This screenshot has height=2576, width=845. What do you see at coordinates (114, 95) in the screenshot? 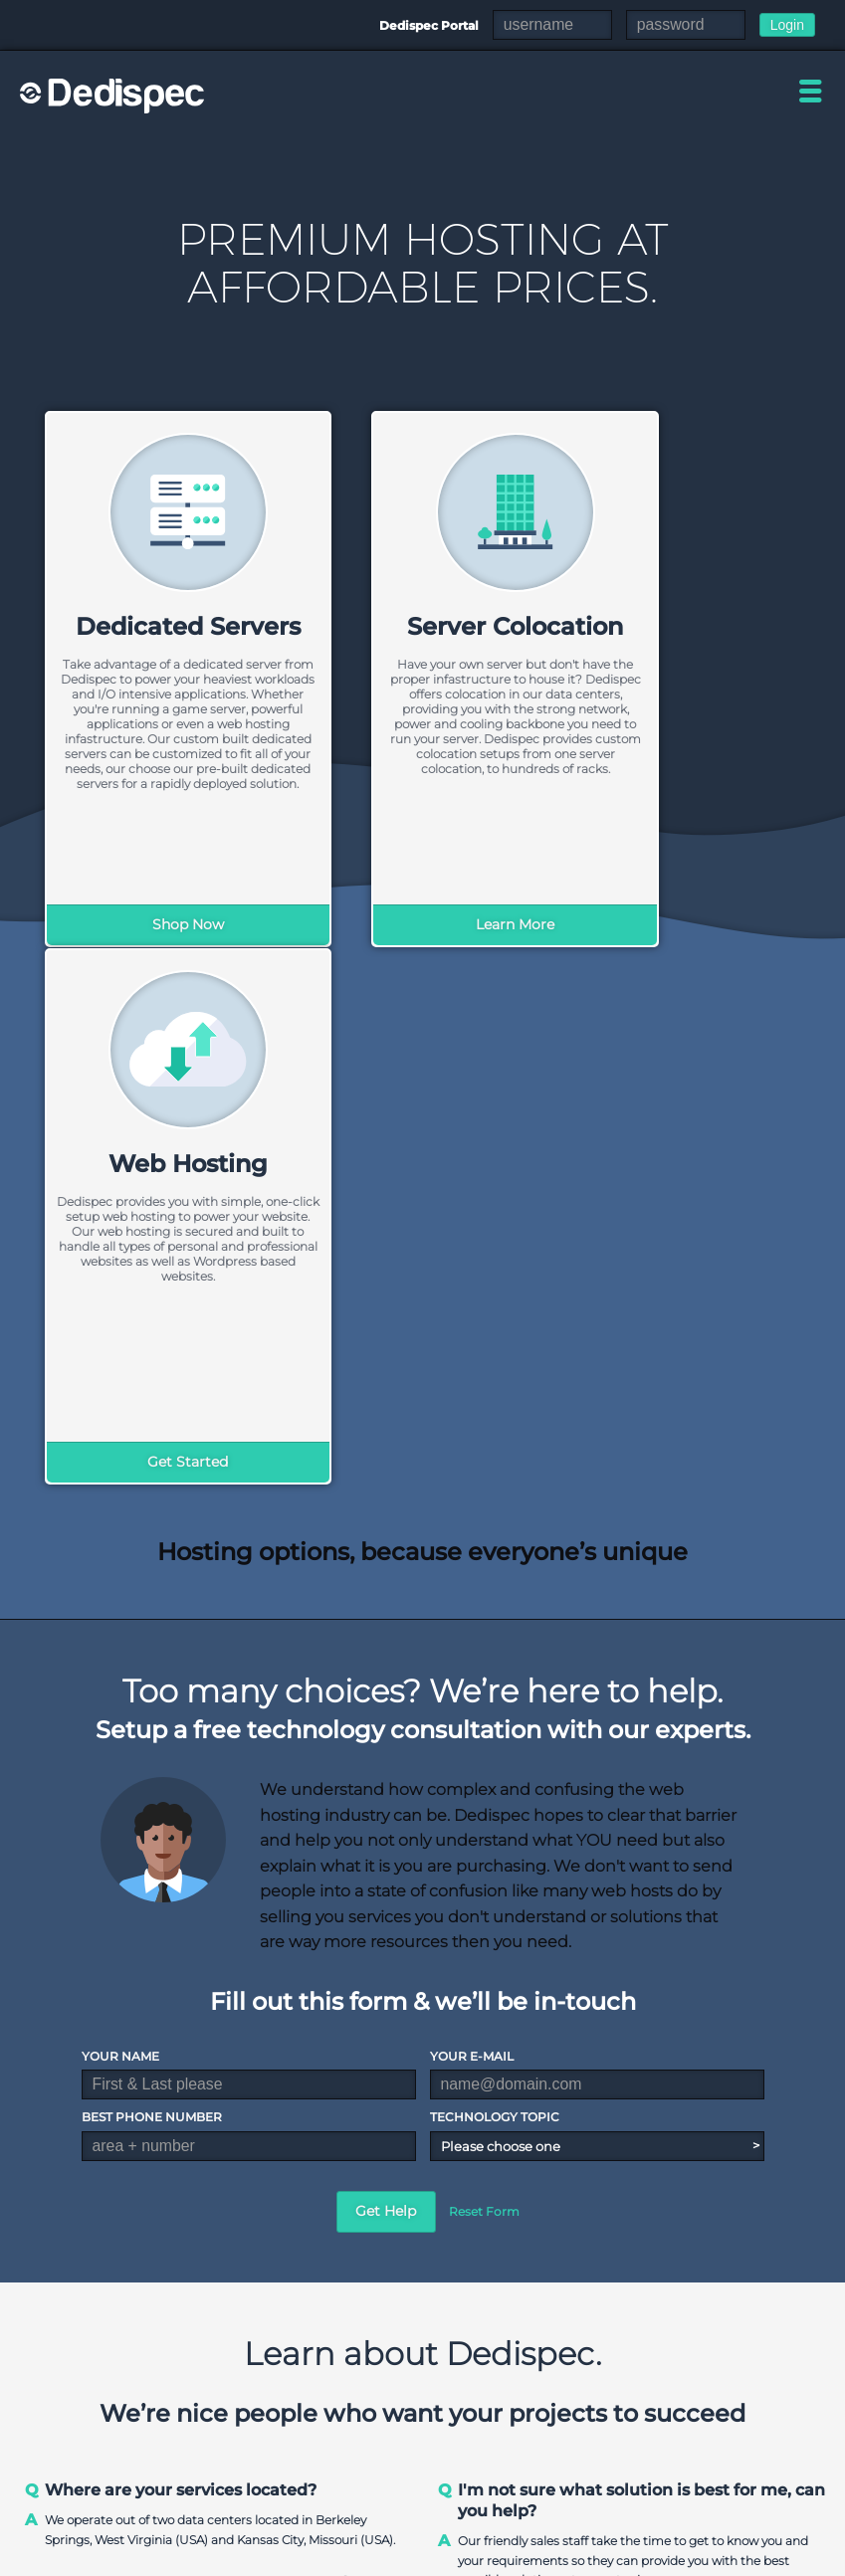
I see `Dedispec` at bounding box center [114, 95].